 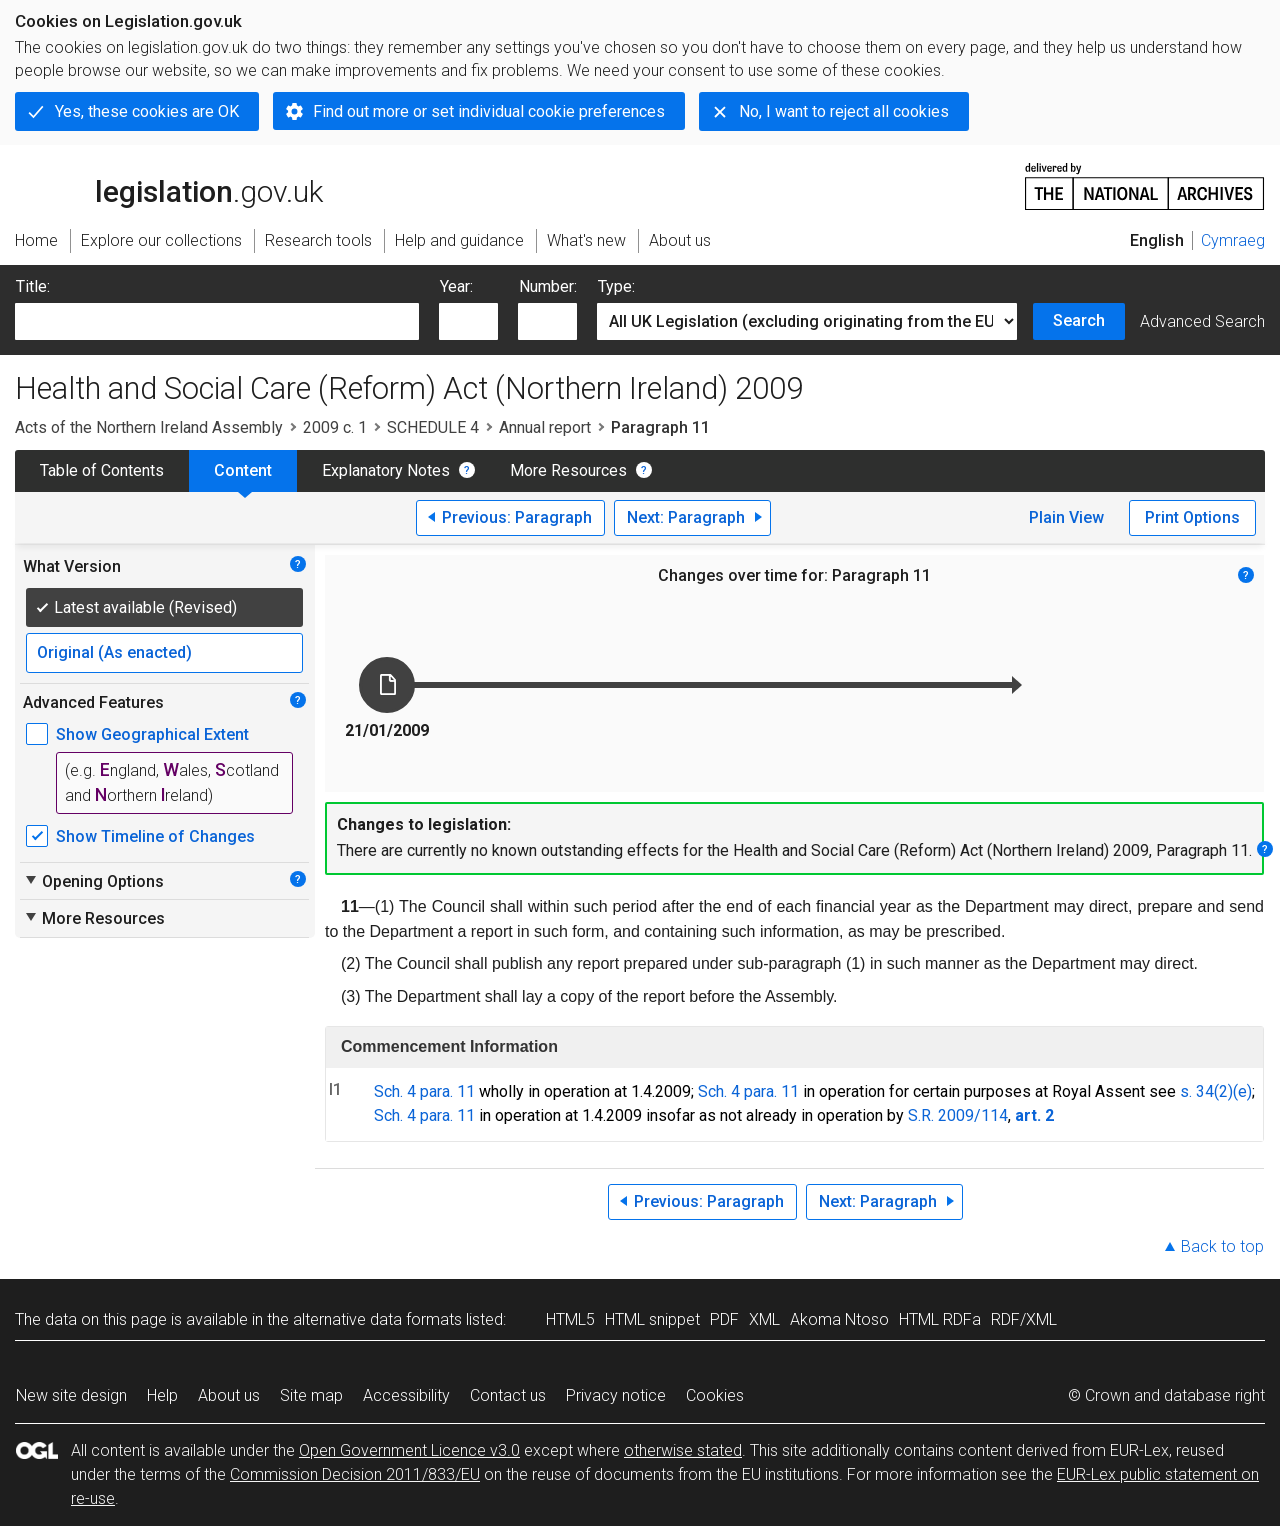 What do you see at coordinates (409, 1450) in the screenshot?
I see `Open Government Licence v3.0` at bounding box center [409, 1450].